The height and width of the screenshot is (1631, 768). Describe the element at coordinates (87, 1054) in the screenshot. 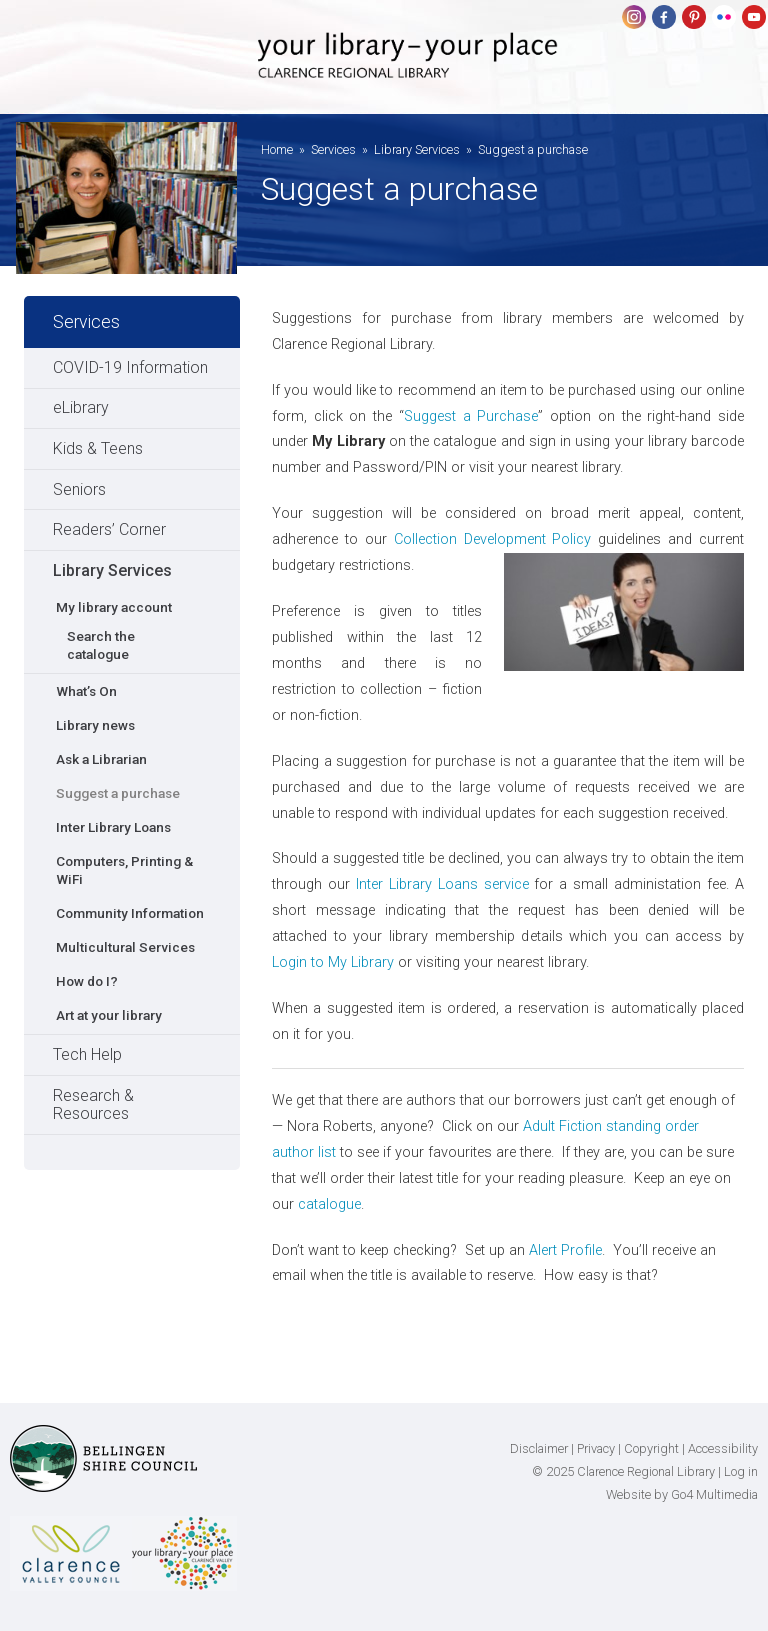

I see `Tech Help` at that location.